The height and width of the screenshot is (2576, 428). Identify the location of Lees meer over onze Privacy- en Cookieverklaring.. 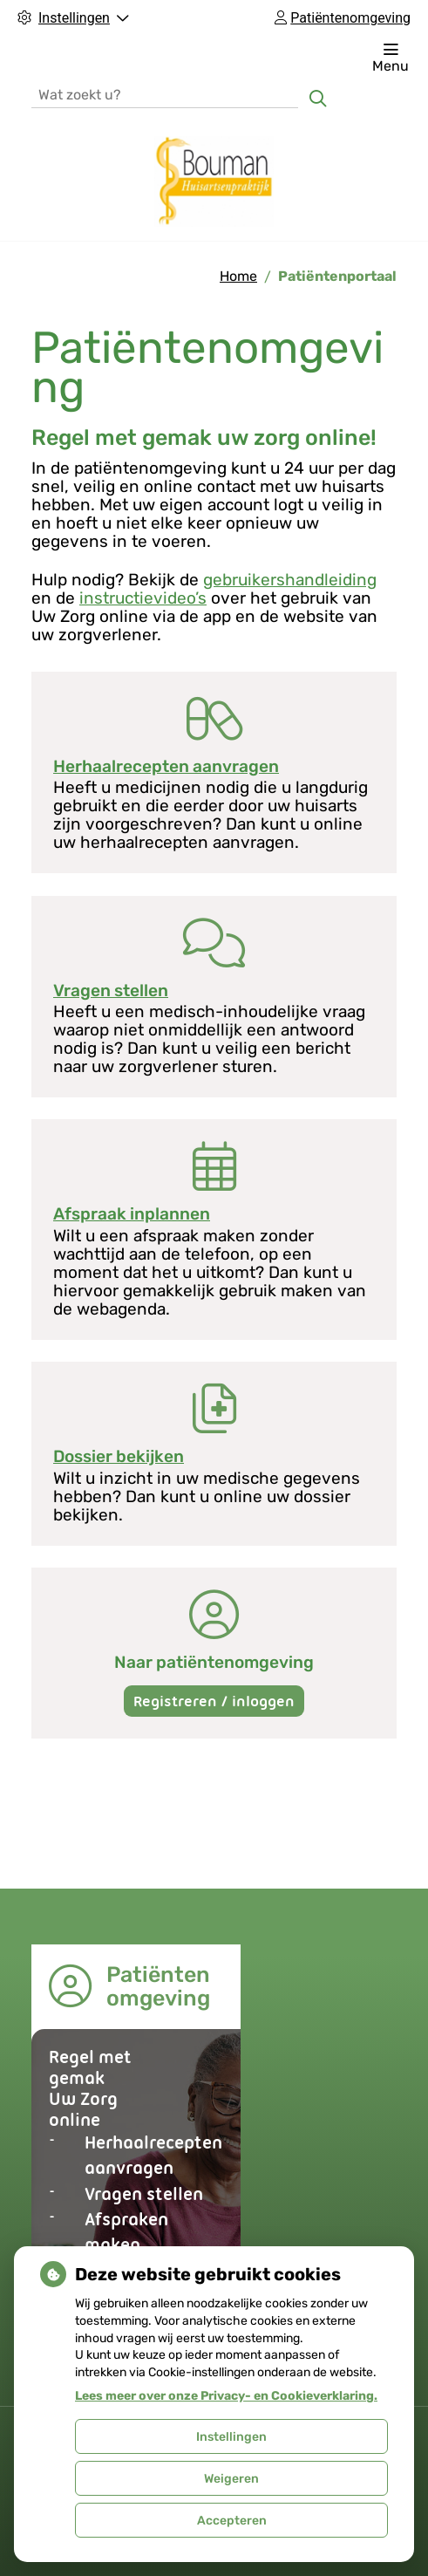
(226, 2395).